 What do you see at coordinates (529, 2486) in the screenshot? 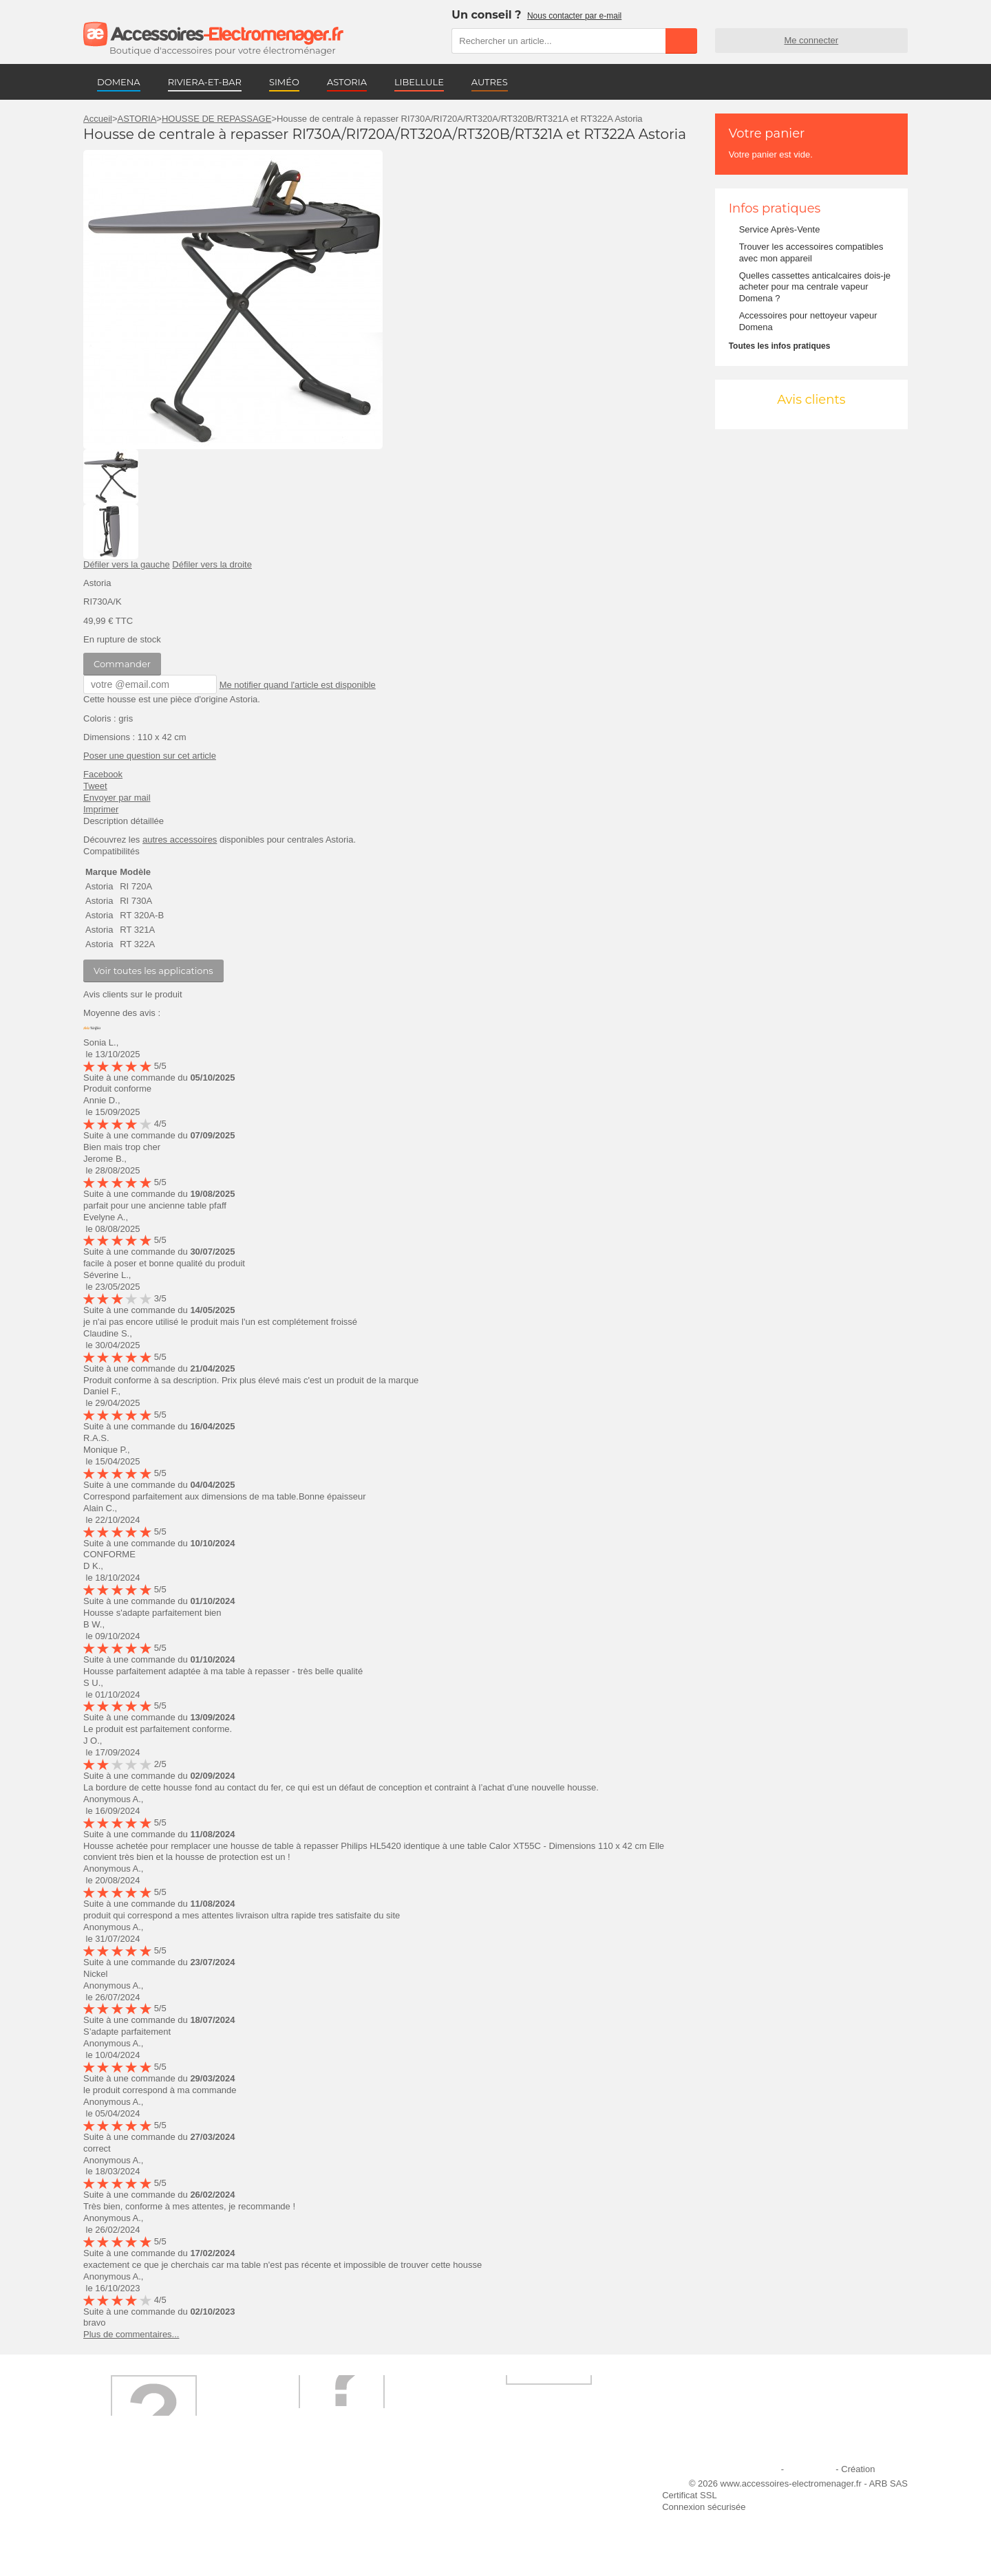
I see `Ajouter le site à mes favoris` at bounding box center [529, 2486].